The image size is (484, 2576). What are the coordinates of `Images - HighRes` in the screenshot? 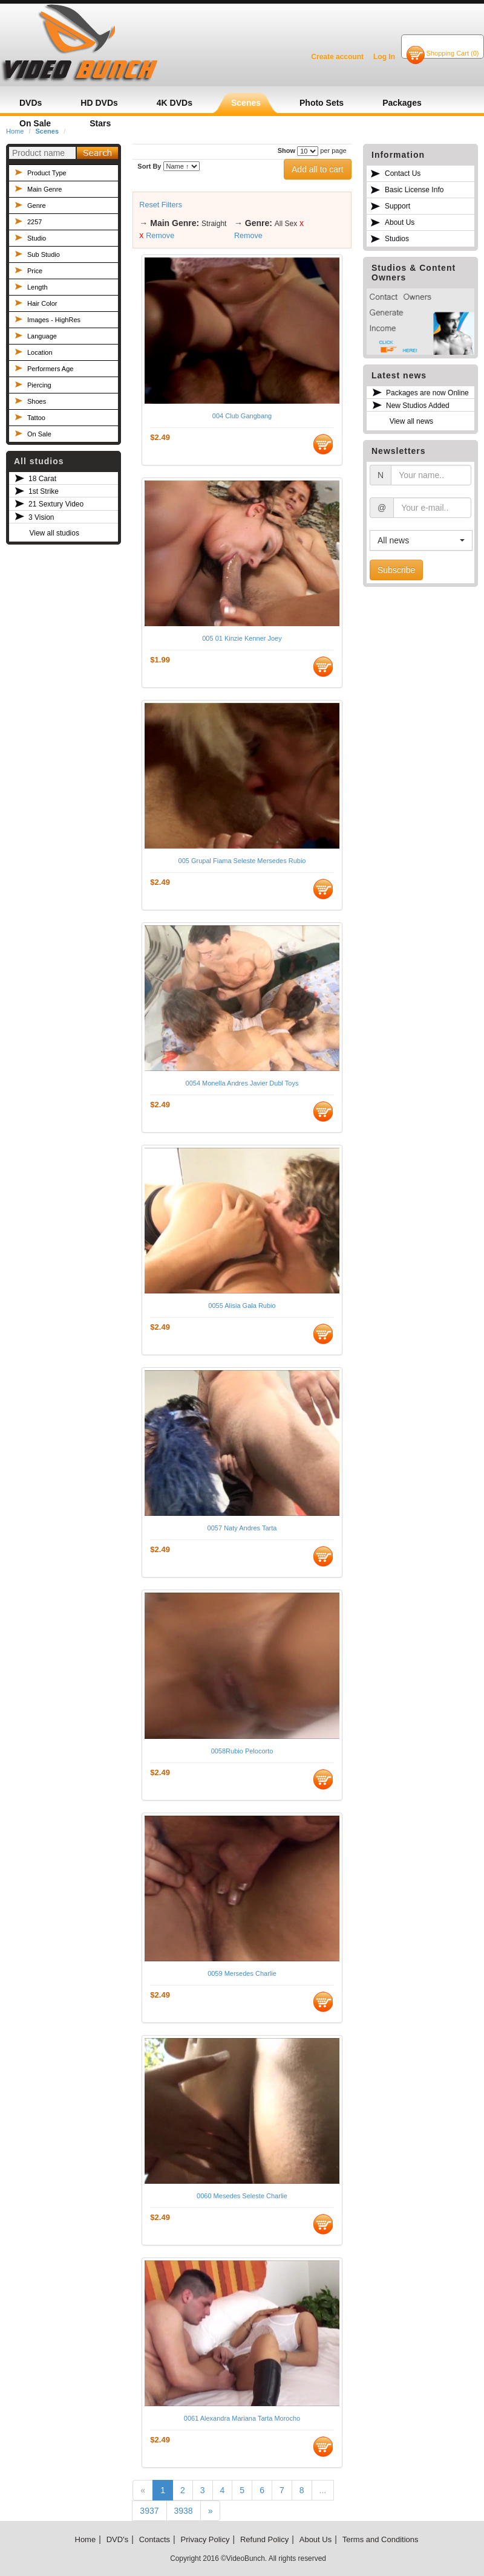 It's located at (53, 319).